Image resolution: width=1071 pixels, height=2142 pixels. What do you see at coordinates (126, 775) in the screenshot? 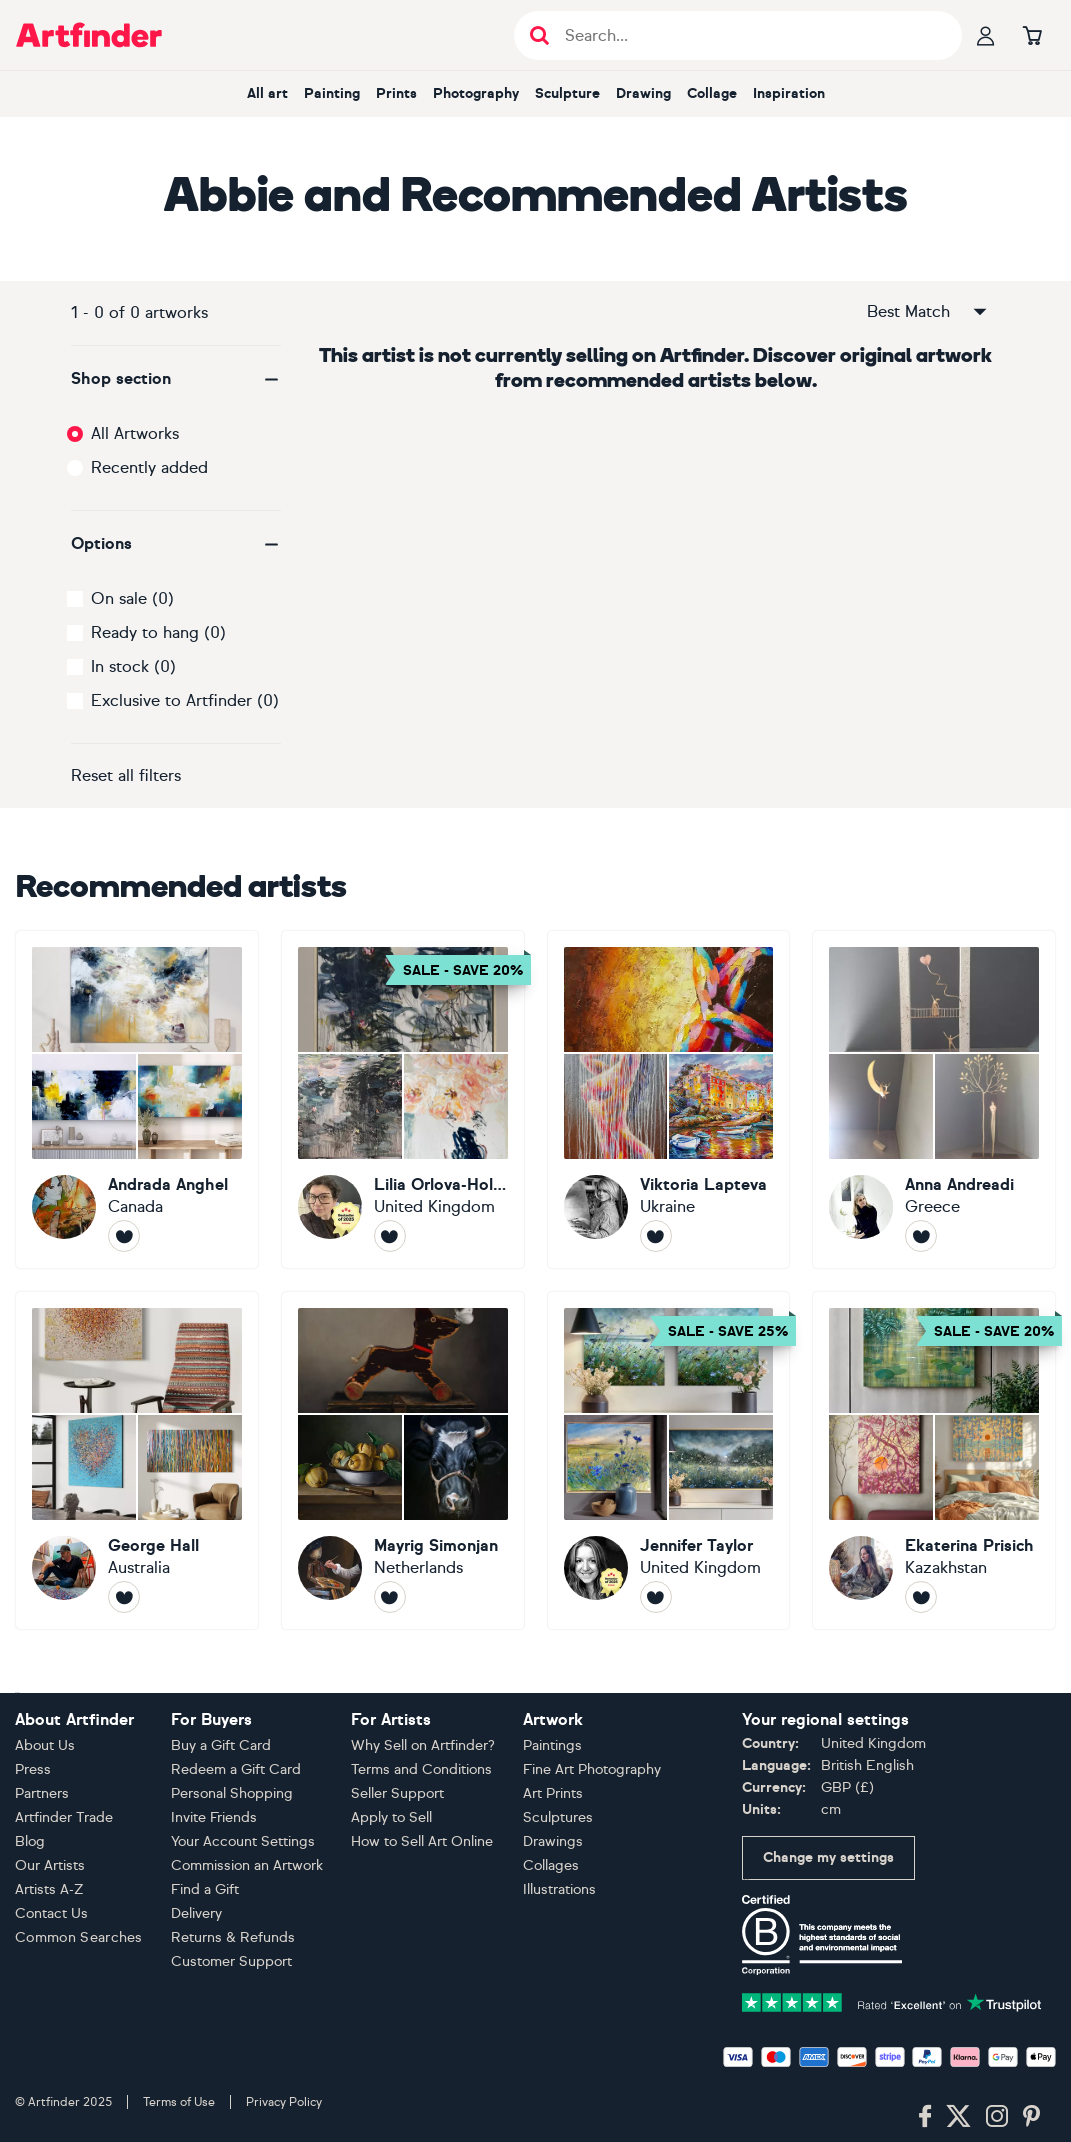
I see `Reset all filters` at bounding box center [126, 775].